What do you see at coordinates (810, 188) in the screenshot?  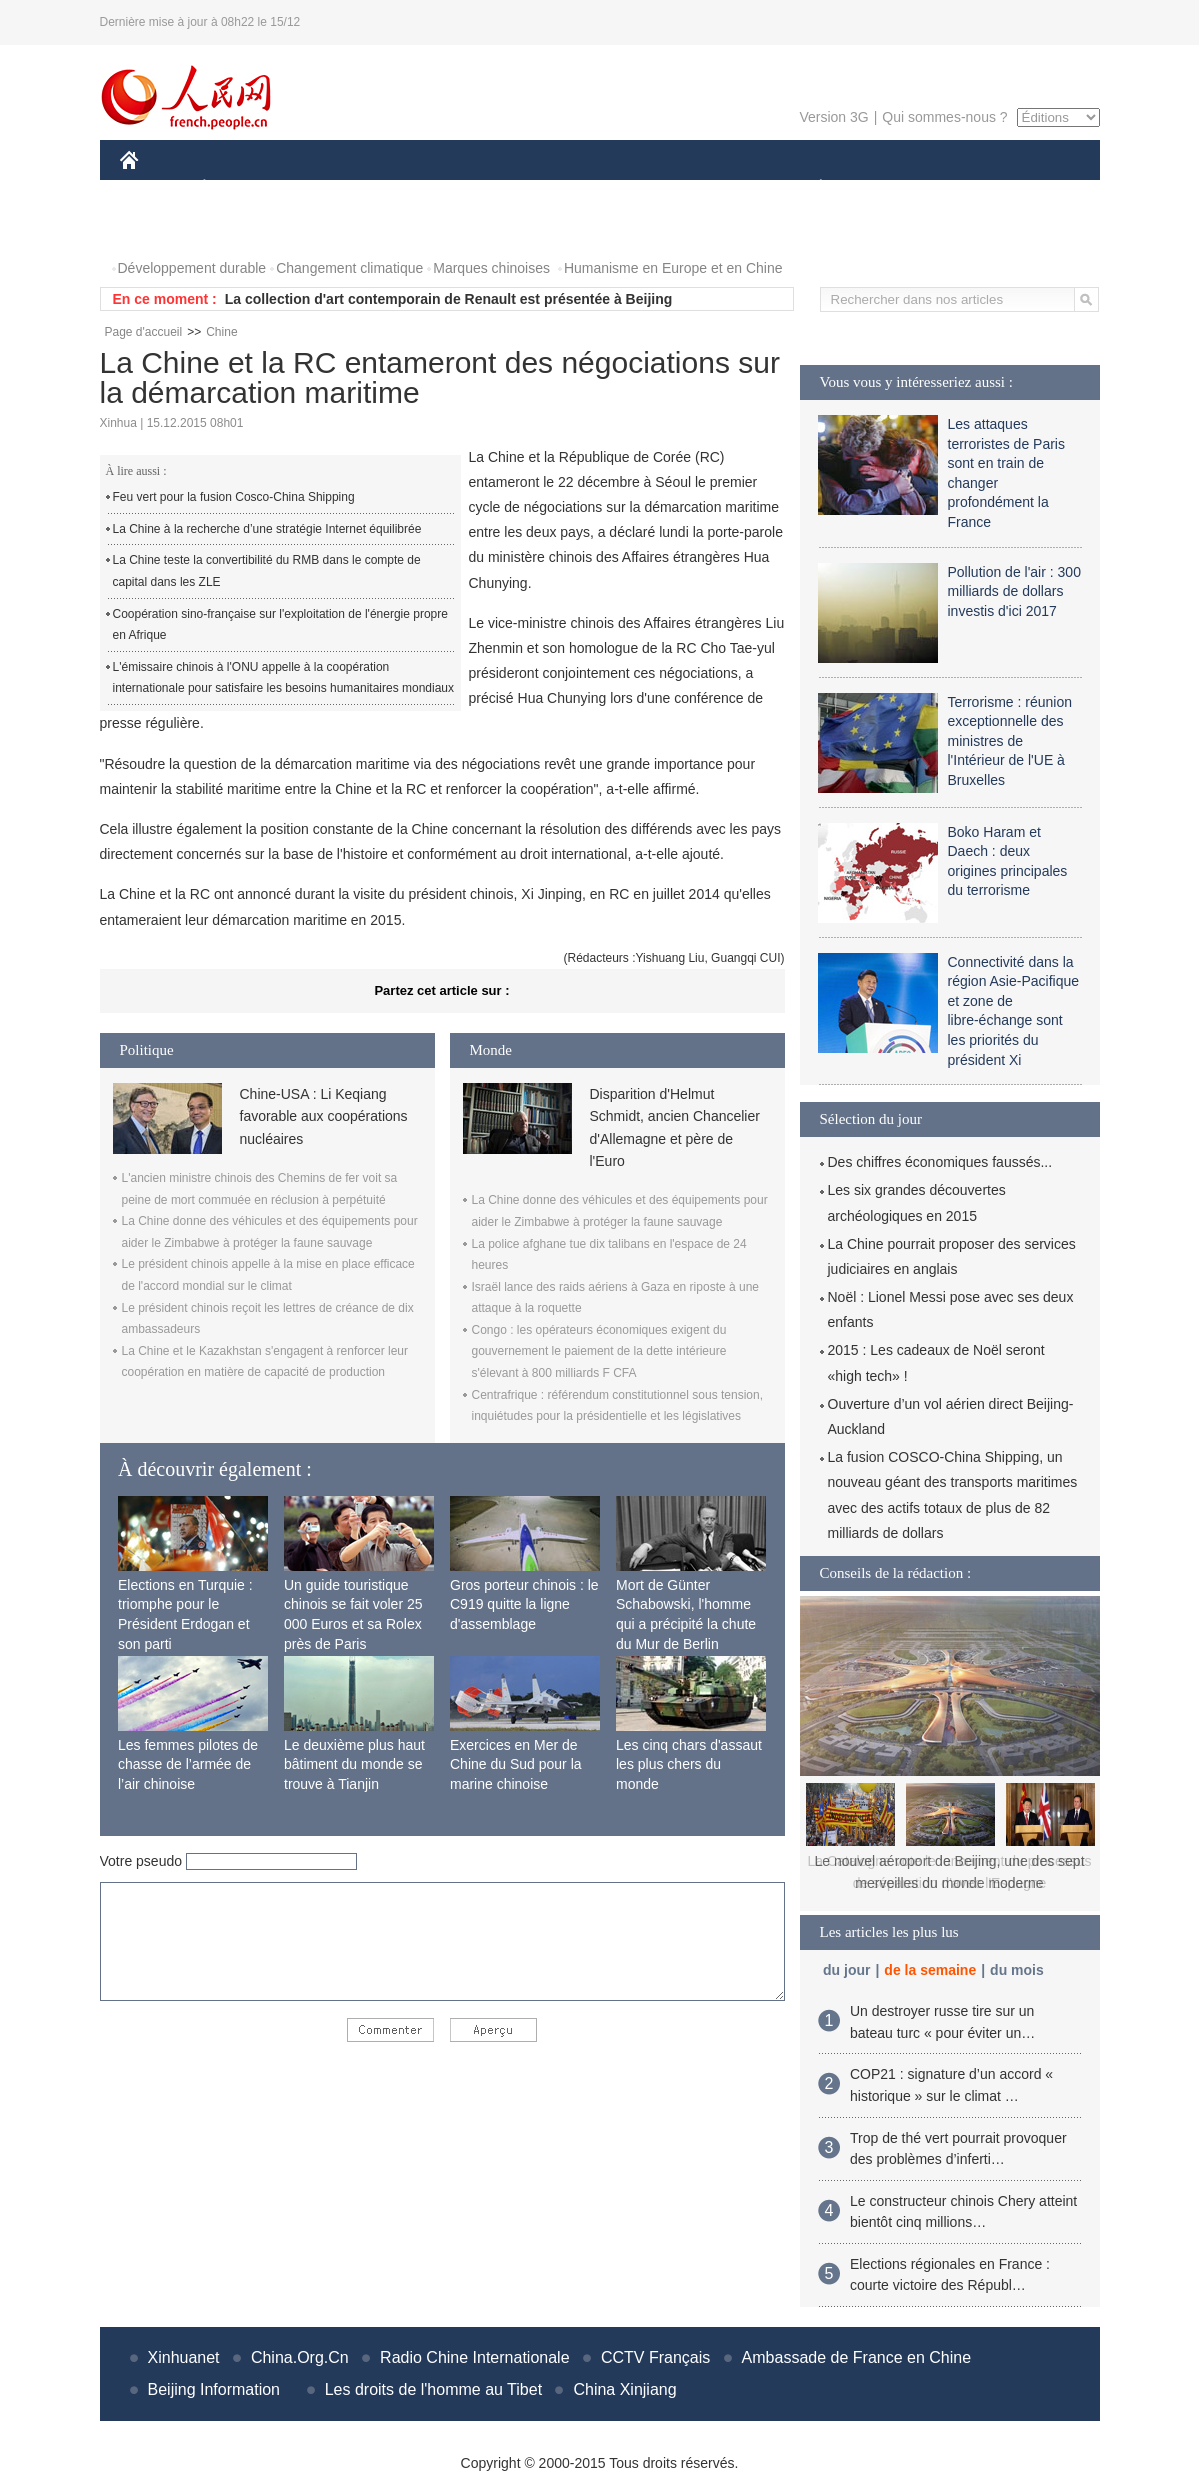 I see `PLANÈTE` at bounding box center [810, 188].